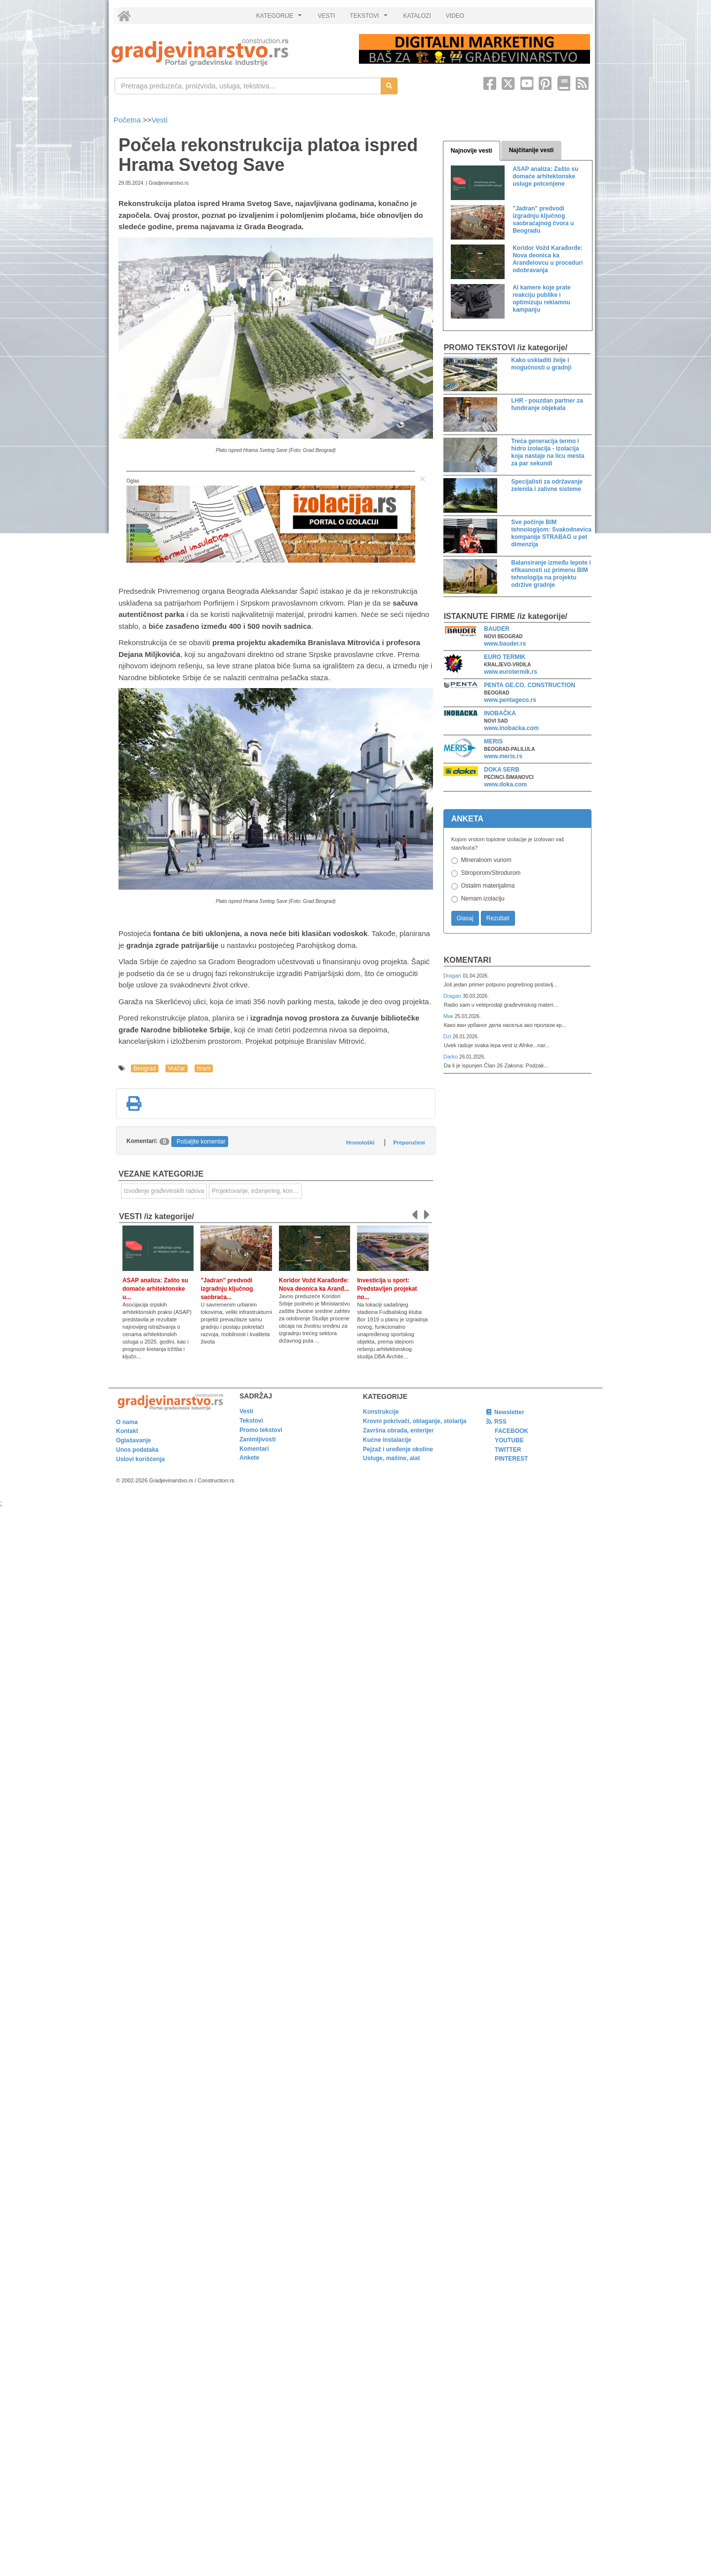 Image resolution: width=711 pixels, height=2576 pixels. Describe the element at coordinates (505, 643) in the screenshot. I see `www.bauder.rs` at that location.